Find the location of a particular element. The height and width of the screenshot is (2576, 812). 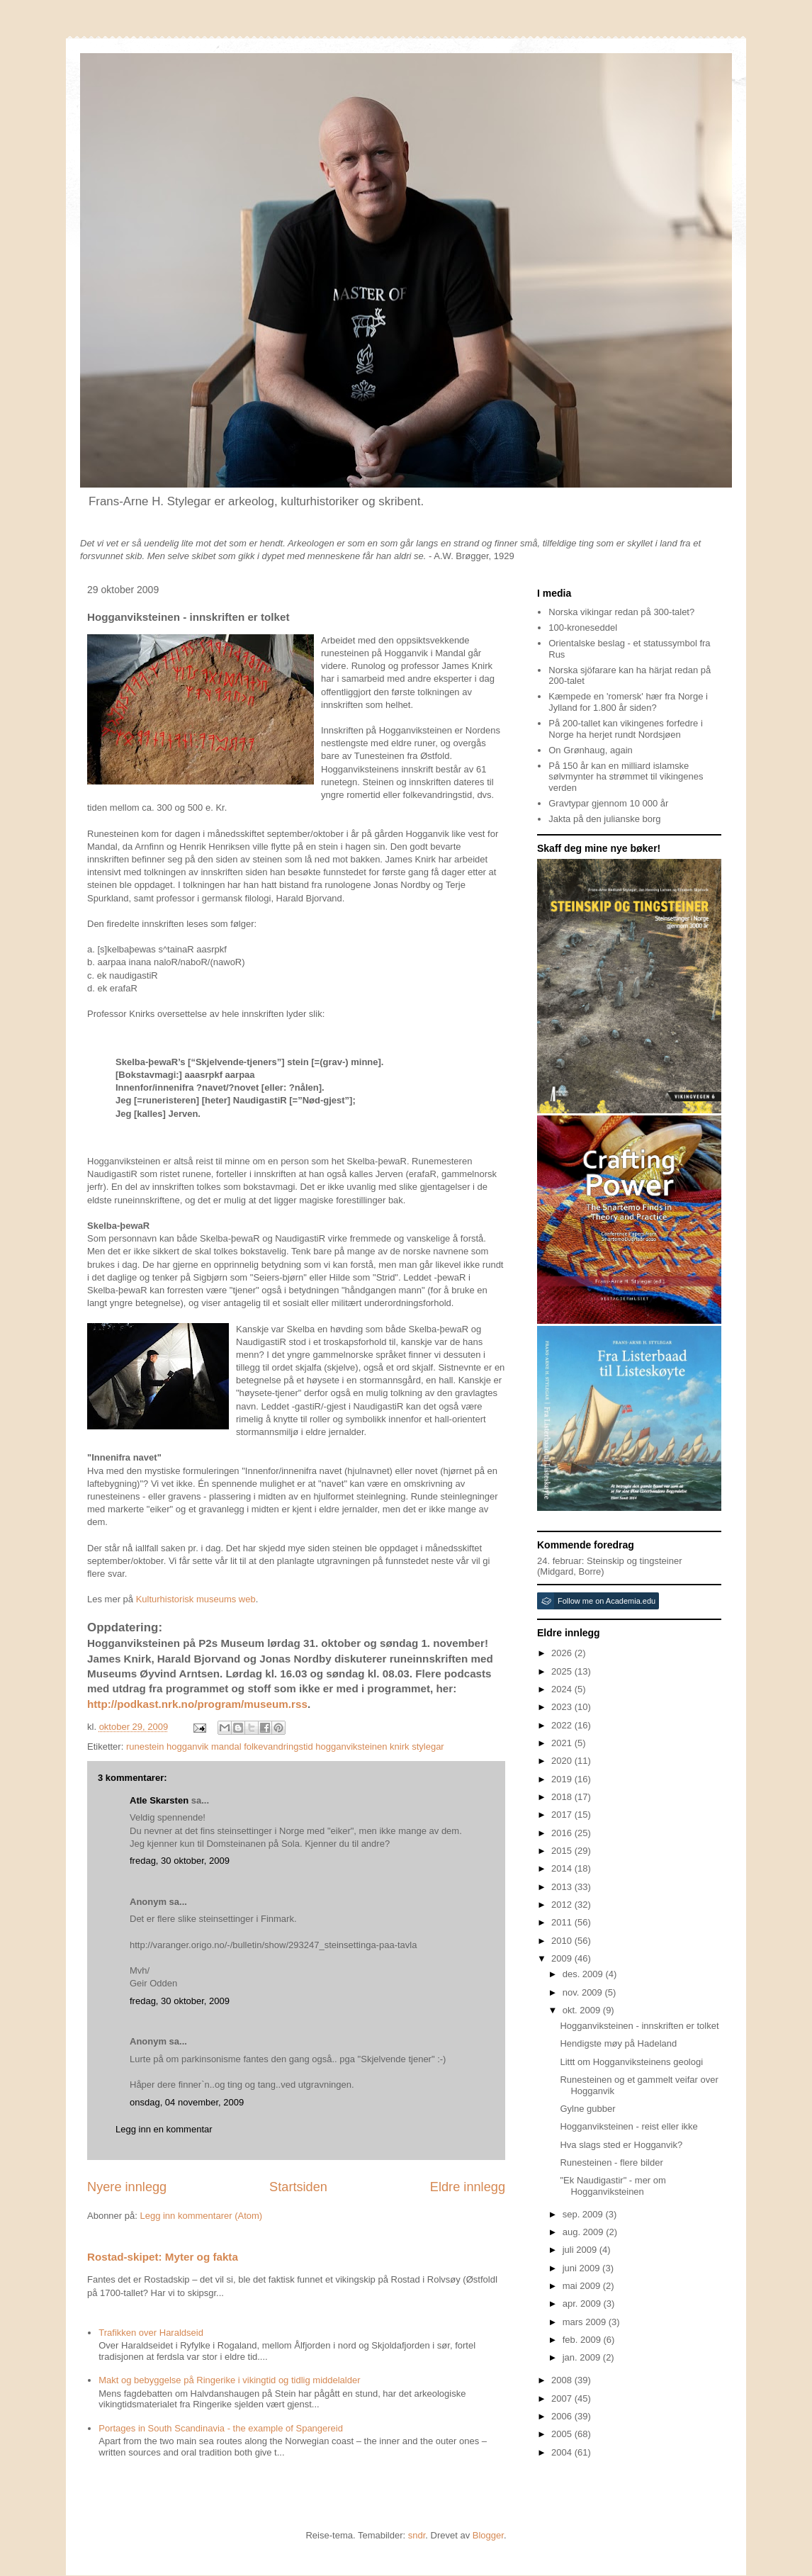

okt. 2009 is located at coordinates (583, 2010).